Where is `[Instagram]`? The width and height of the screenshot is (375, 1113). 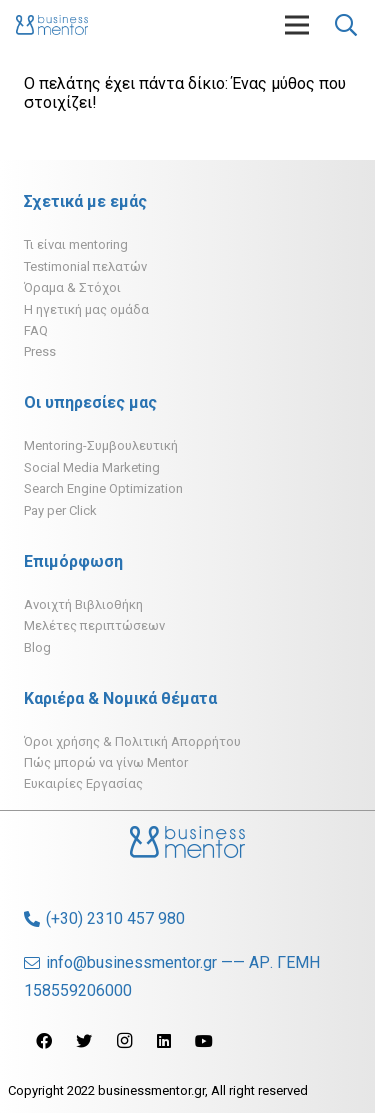
[Instagram] is located at coordinates (124, 1041).